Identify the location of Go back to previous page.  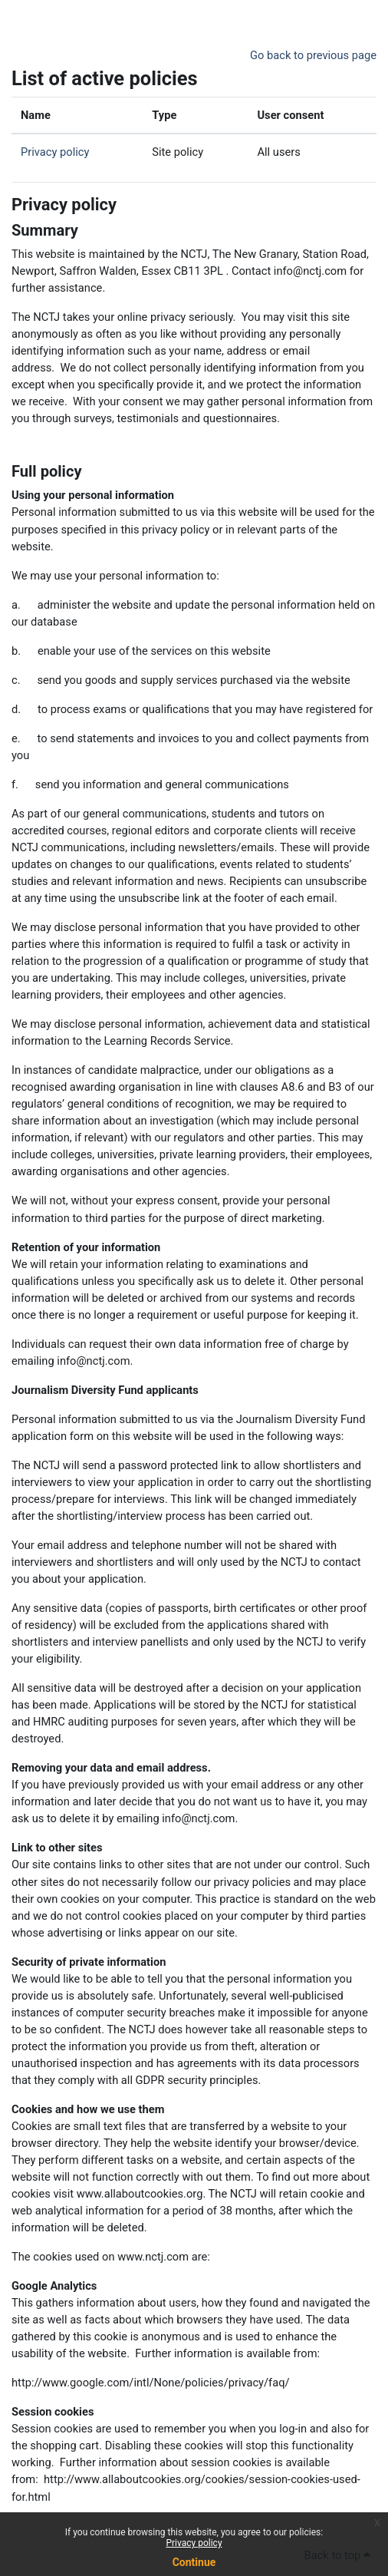
(313, 55).